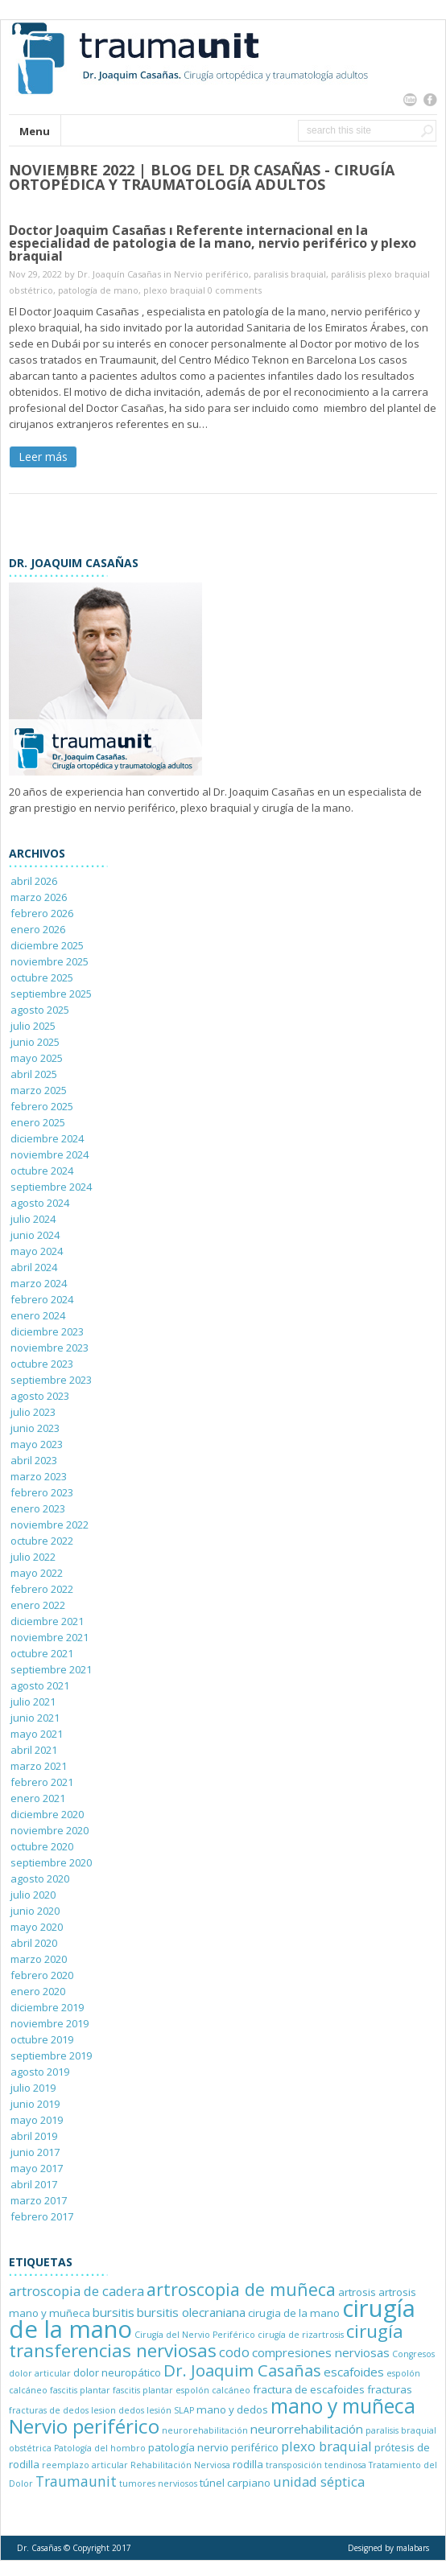  Describe the element at coordinates (316, 2465) in the screenshot. I see `transposición tendinosa [transposición tendinosa (1 elemento)]` at that location.